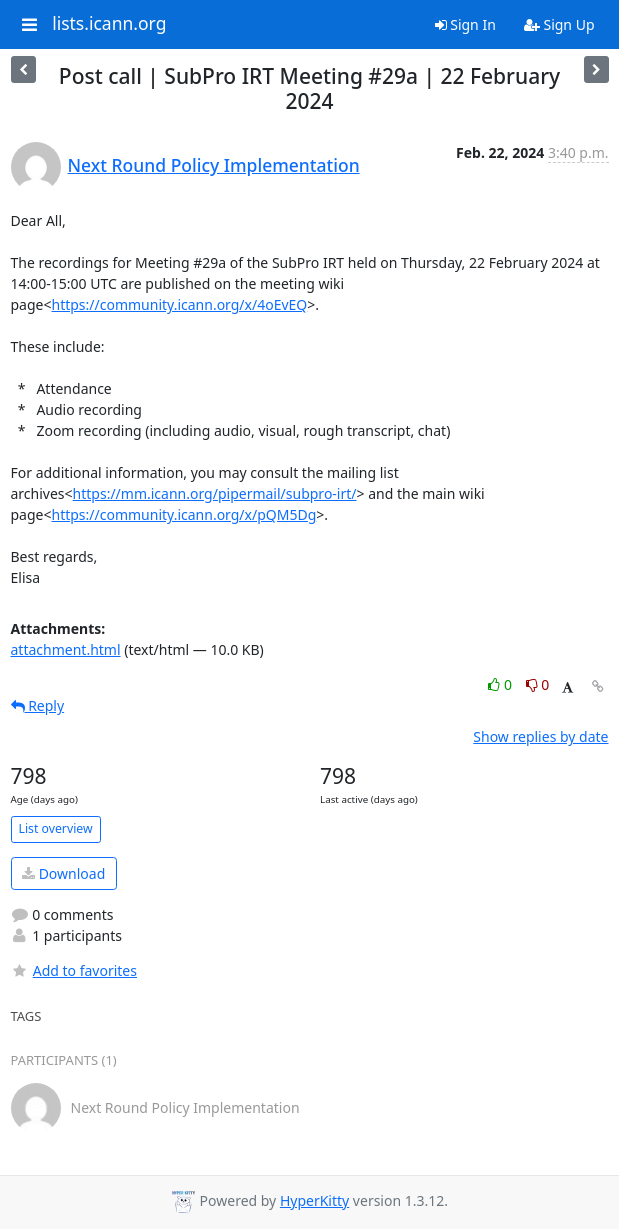 The image size is (619, 1229). What do you see at coordinates (63, 873) in the screenshot?
I see `Download` at bounding box center [63, 873].